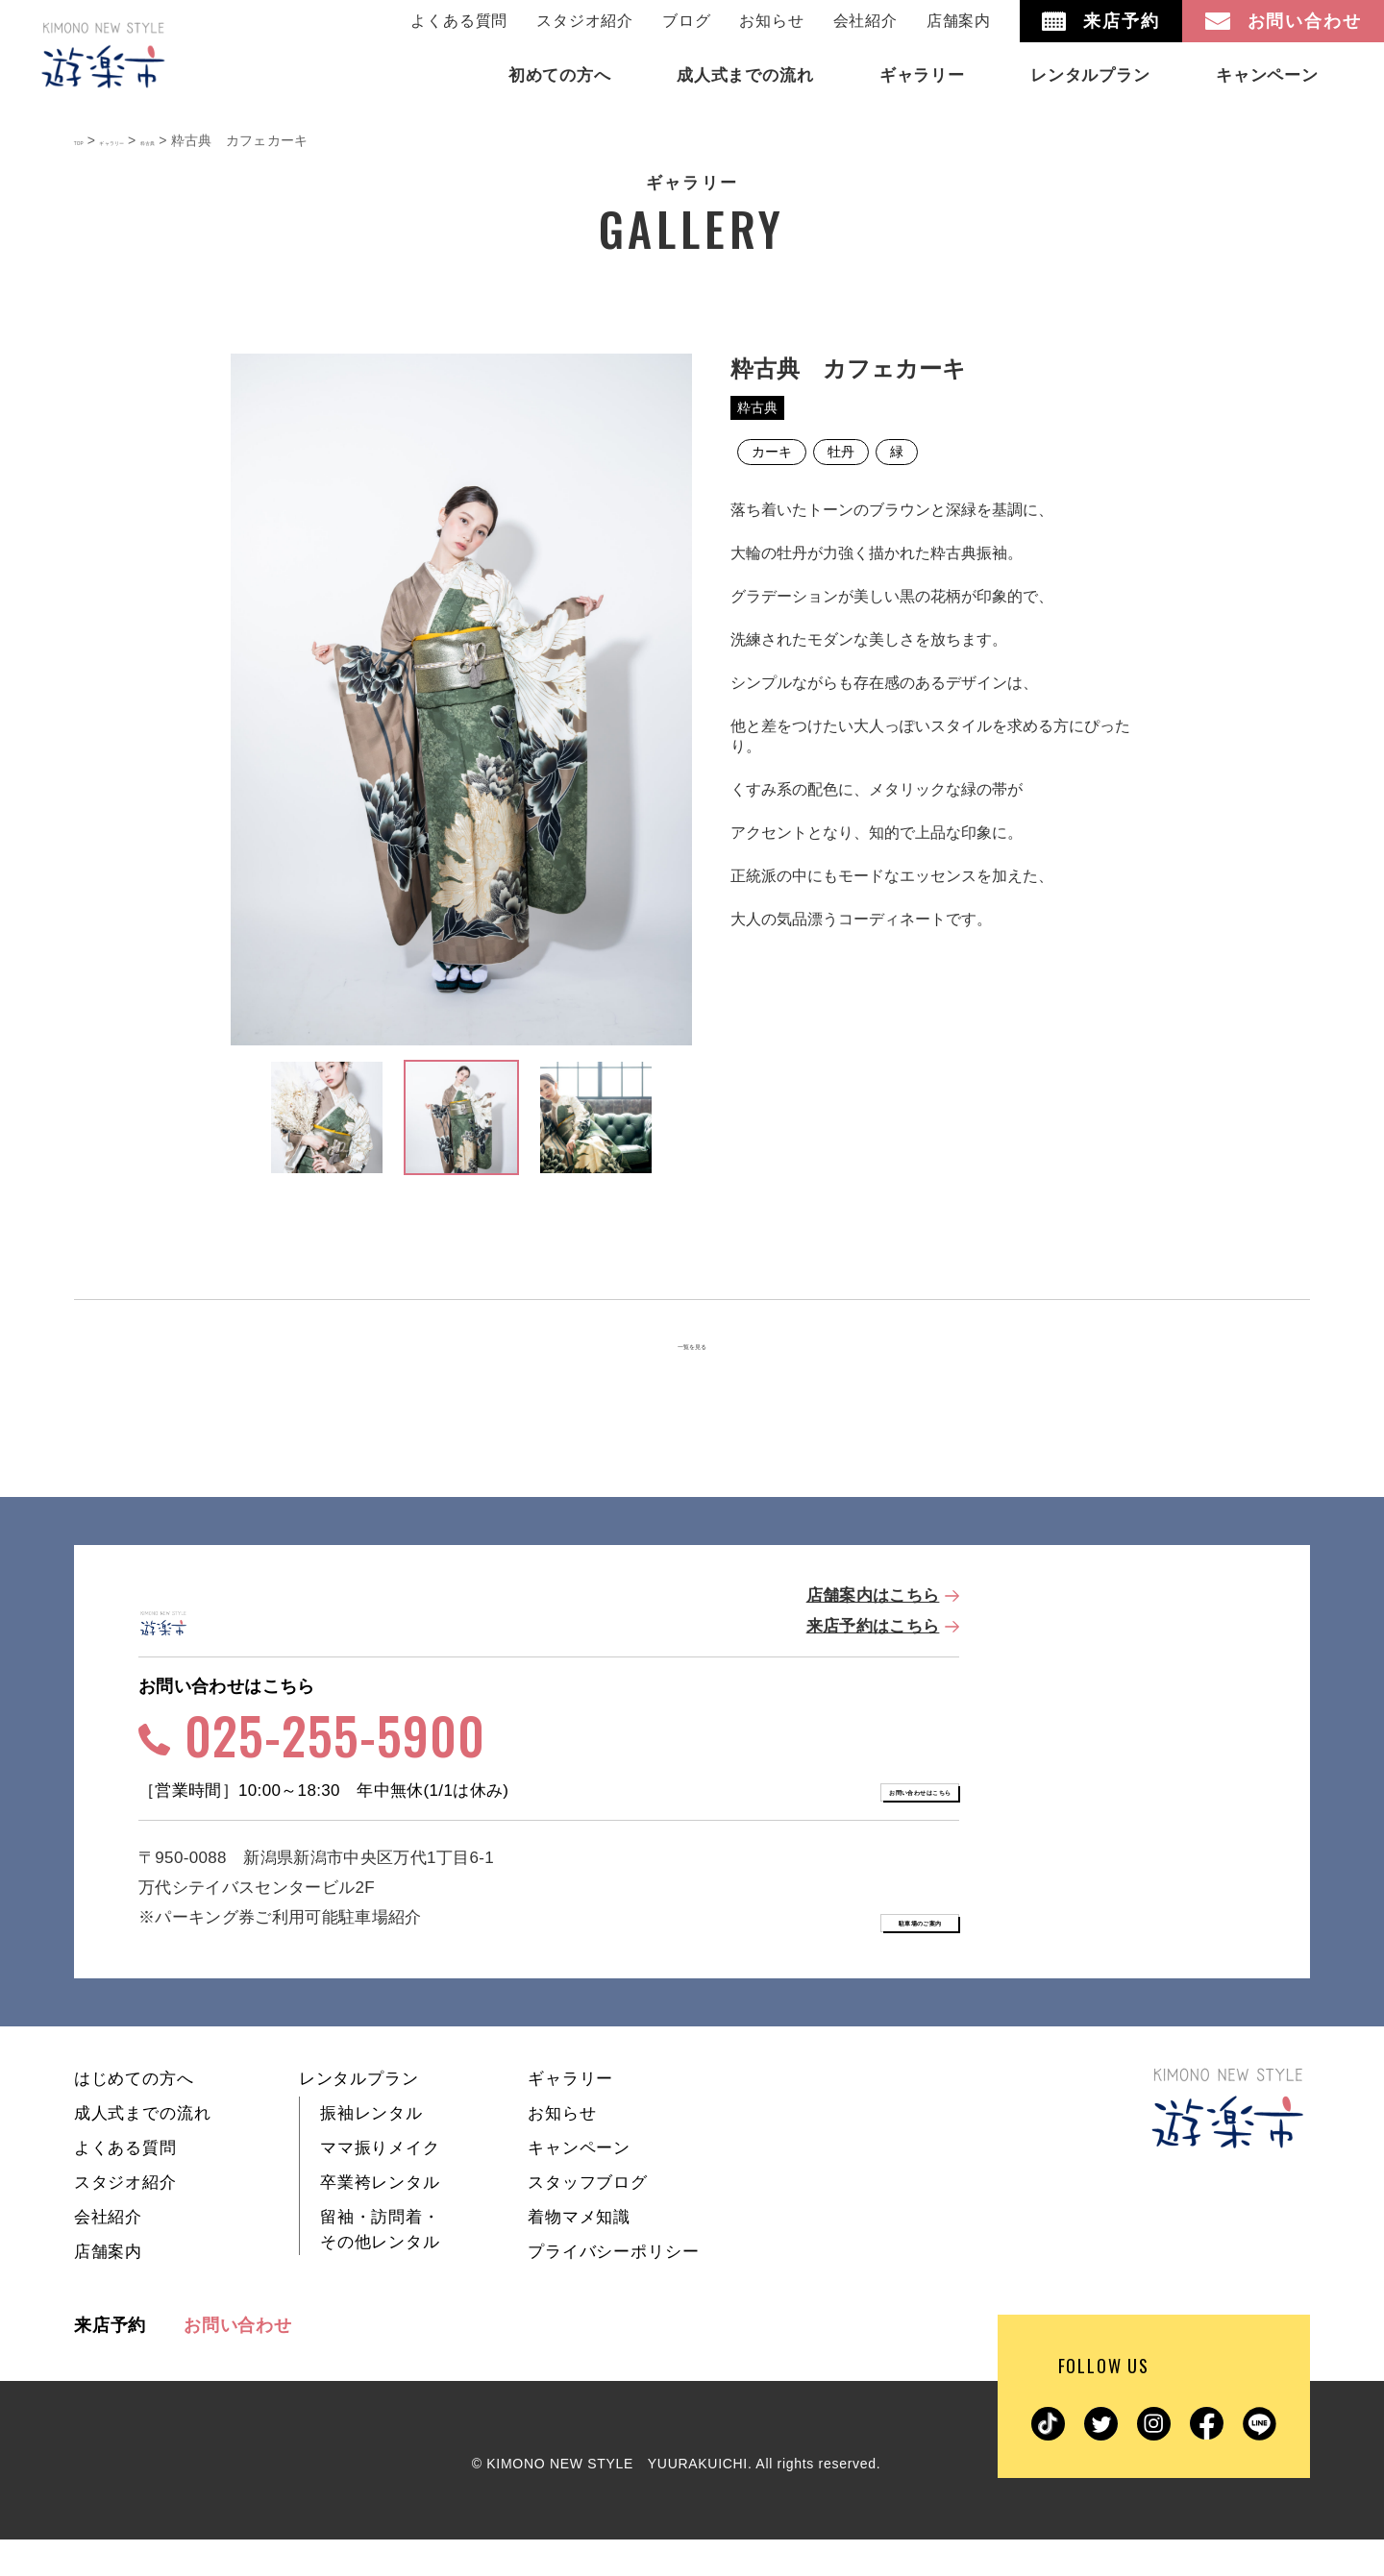  I want to click on 会社紹介, so click(865, 20).